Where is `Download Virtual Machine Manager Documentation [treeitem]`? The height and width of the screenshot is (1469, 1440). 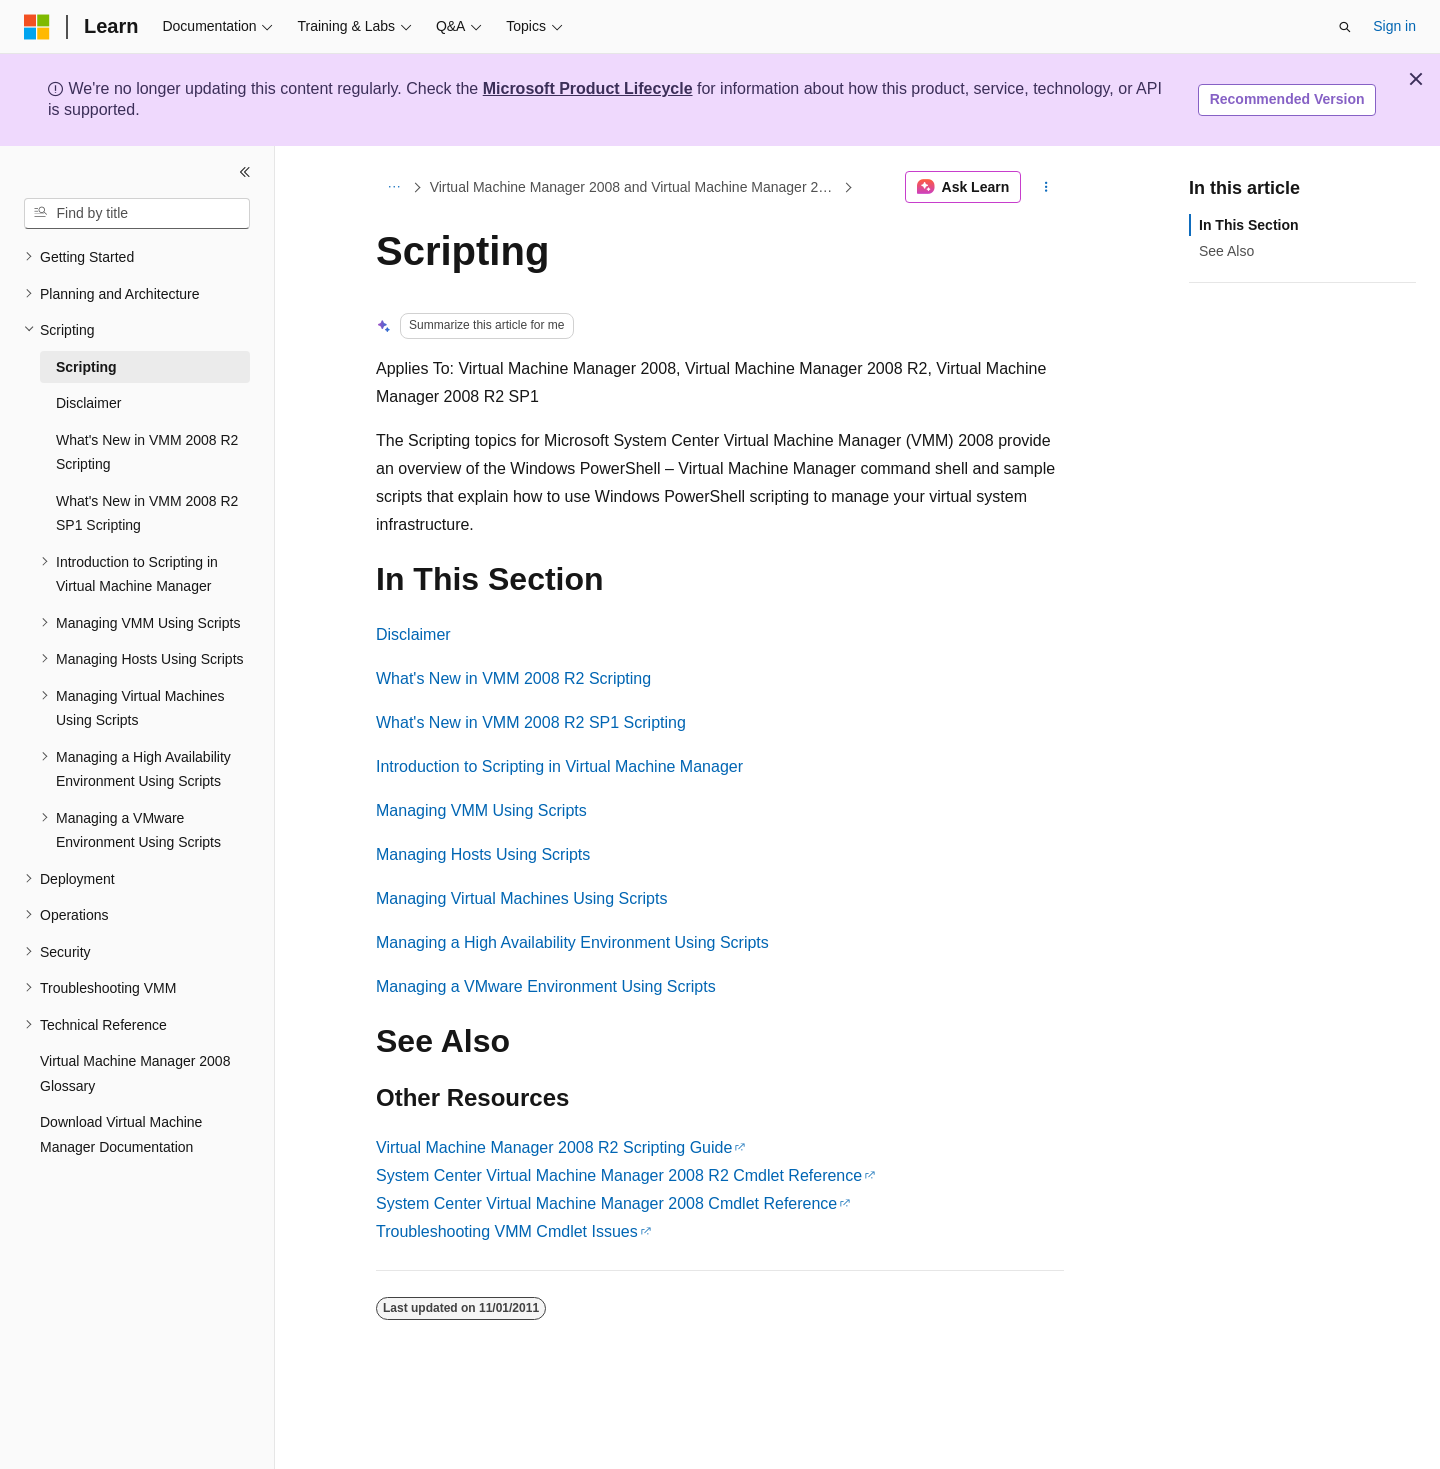
Download Virtual Machine Manager Documentation [treeitem] is located at coordinates (121, 1134).